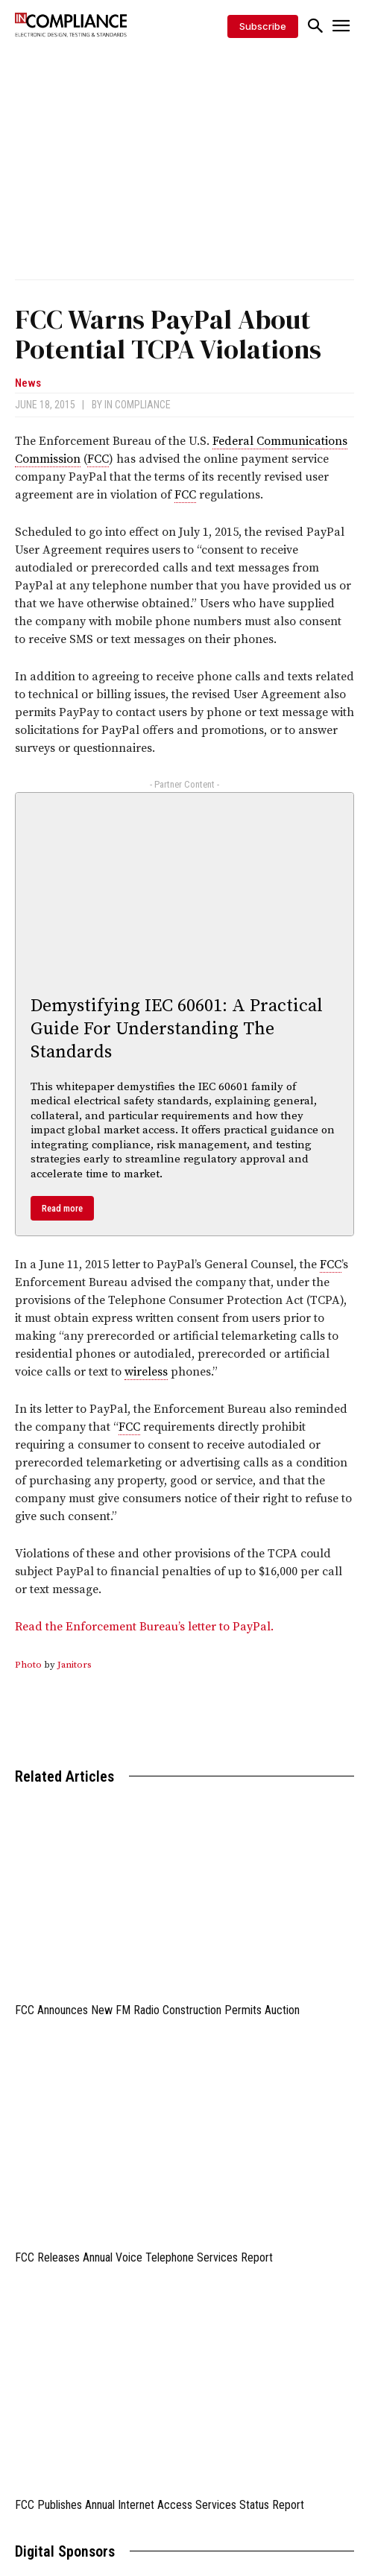  I want to click on Photo, so click(28, 1665).